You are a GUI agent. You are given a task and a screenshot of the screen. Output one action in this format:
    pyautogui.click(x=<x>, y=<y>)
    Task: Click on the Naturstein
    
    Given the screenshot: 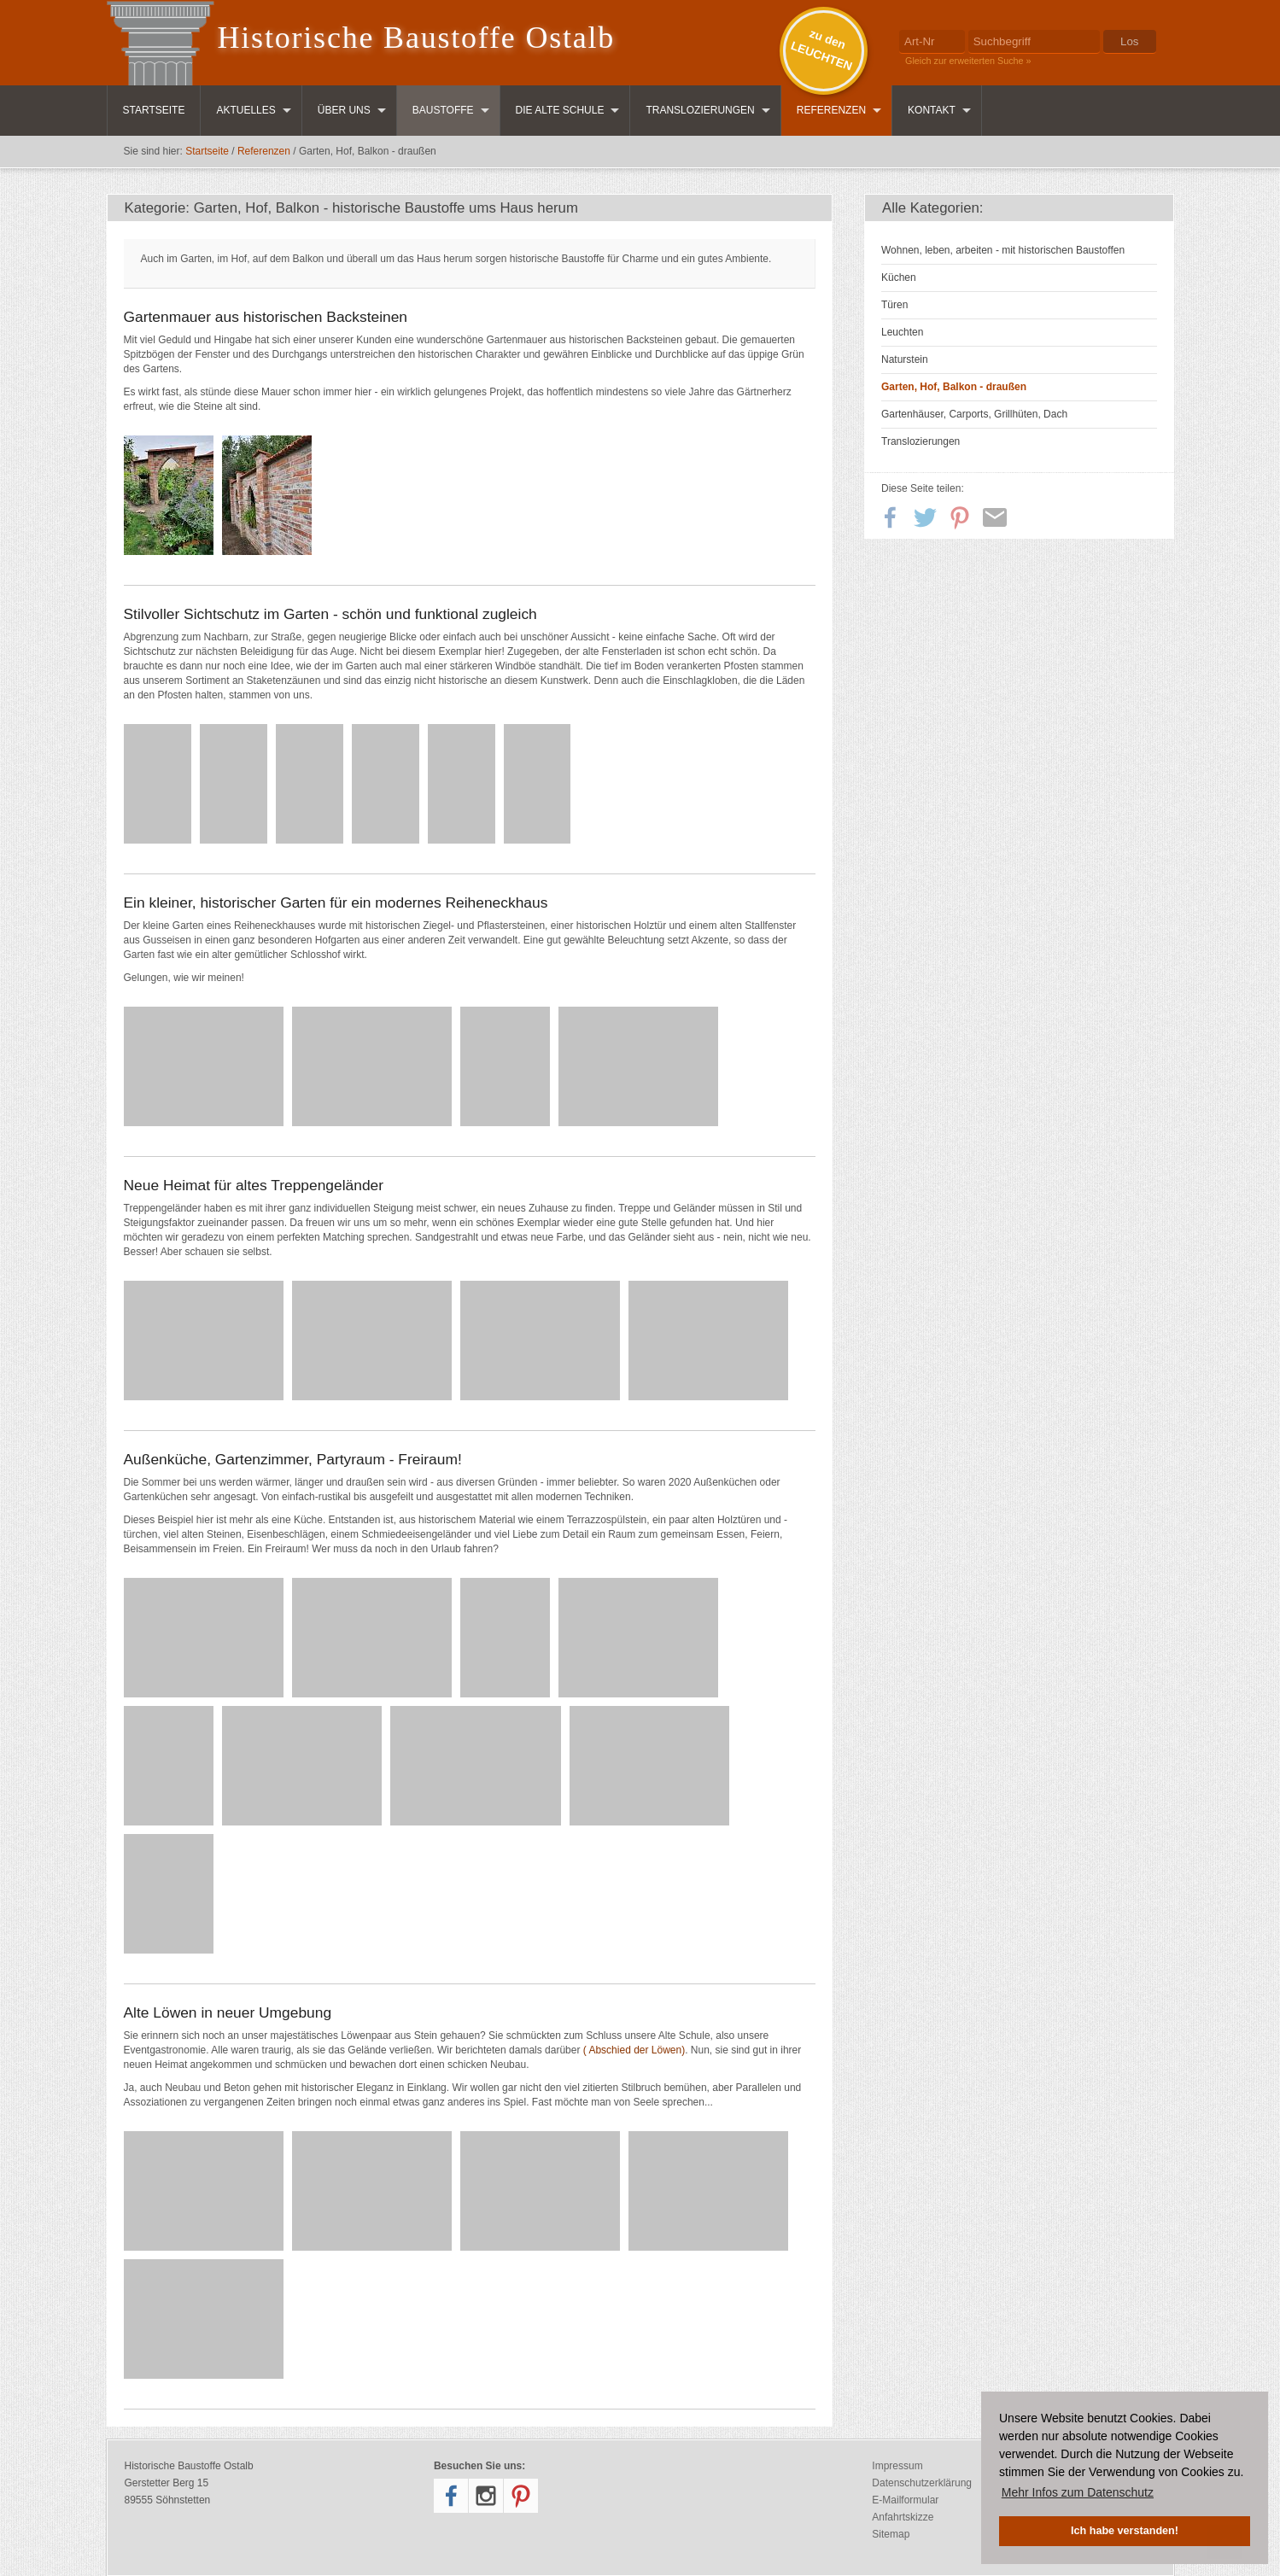 What is the action you would take?
    pyautogui.click(x=904, y=359)
    